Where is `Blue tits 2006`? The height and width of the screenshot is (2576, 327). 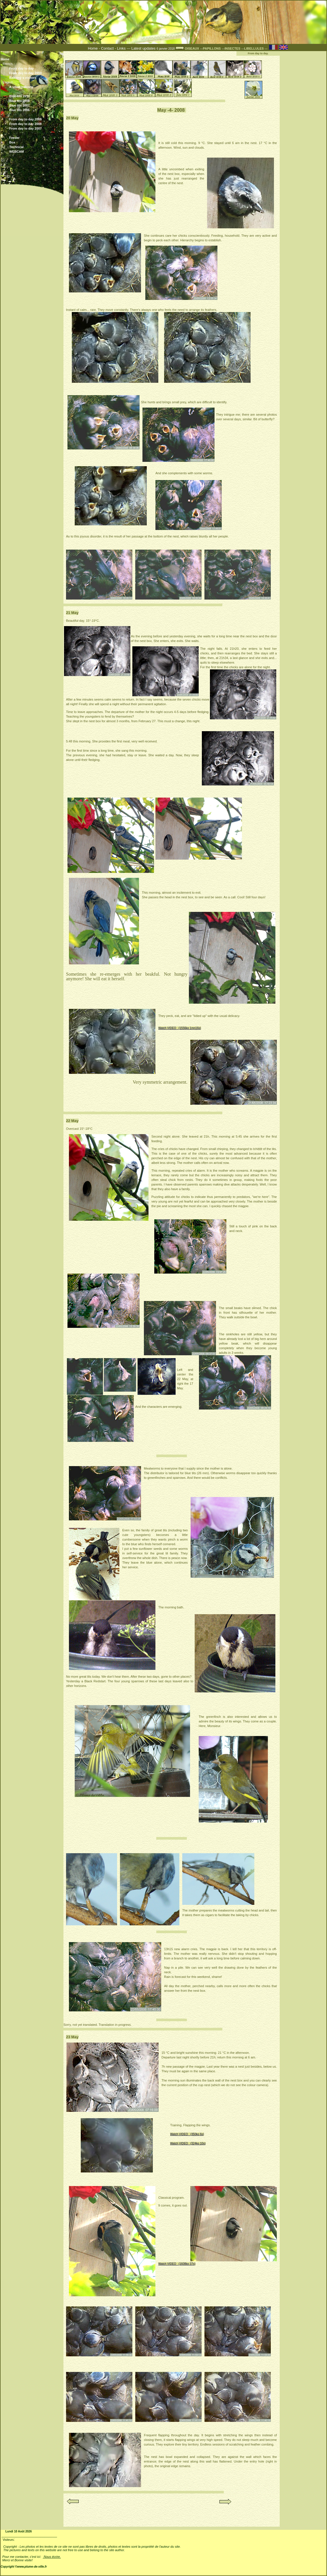
Blue tits 2006 is located at coordinates (33, 110).